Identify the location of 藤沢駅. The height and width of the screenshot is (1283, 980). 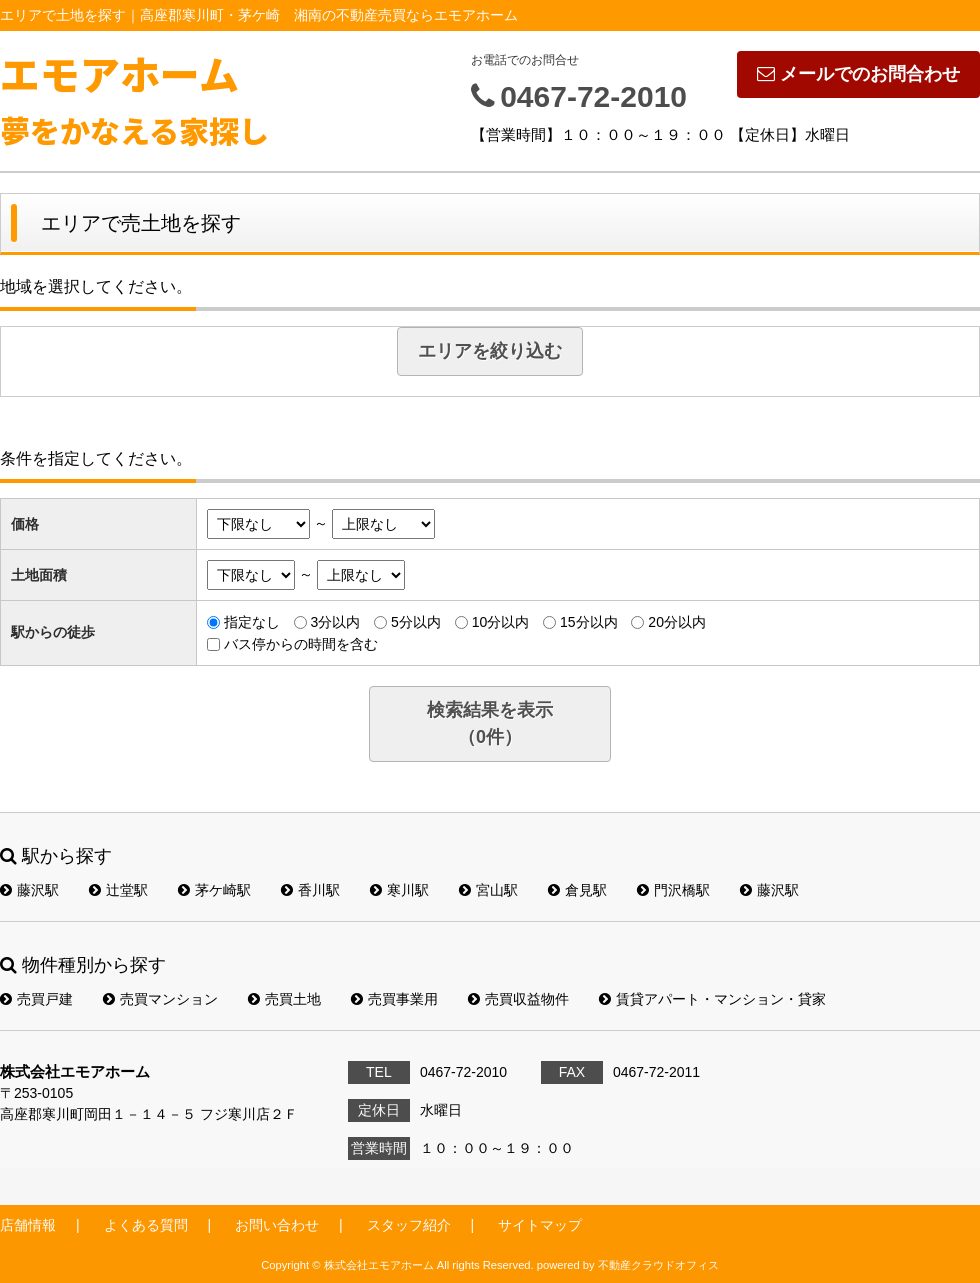
(29, 890).